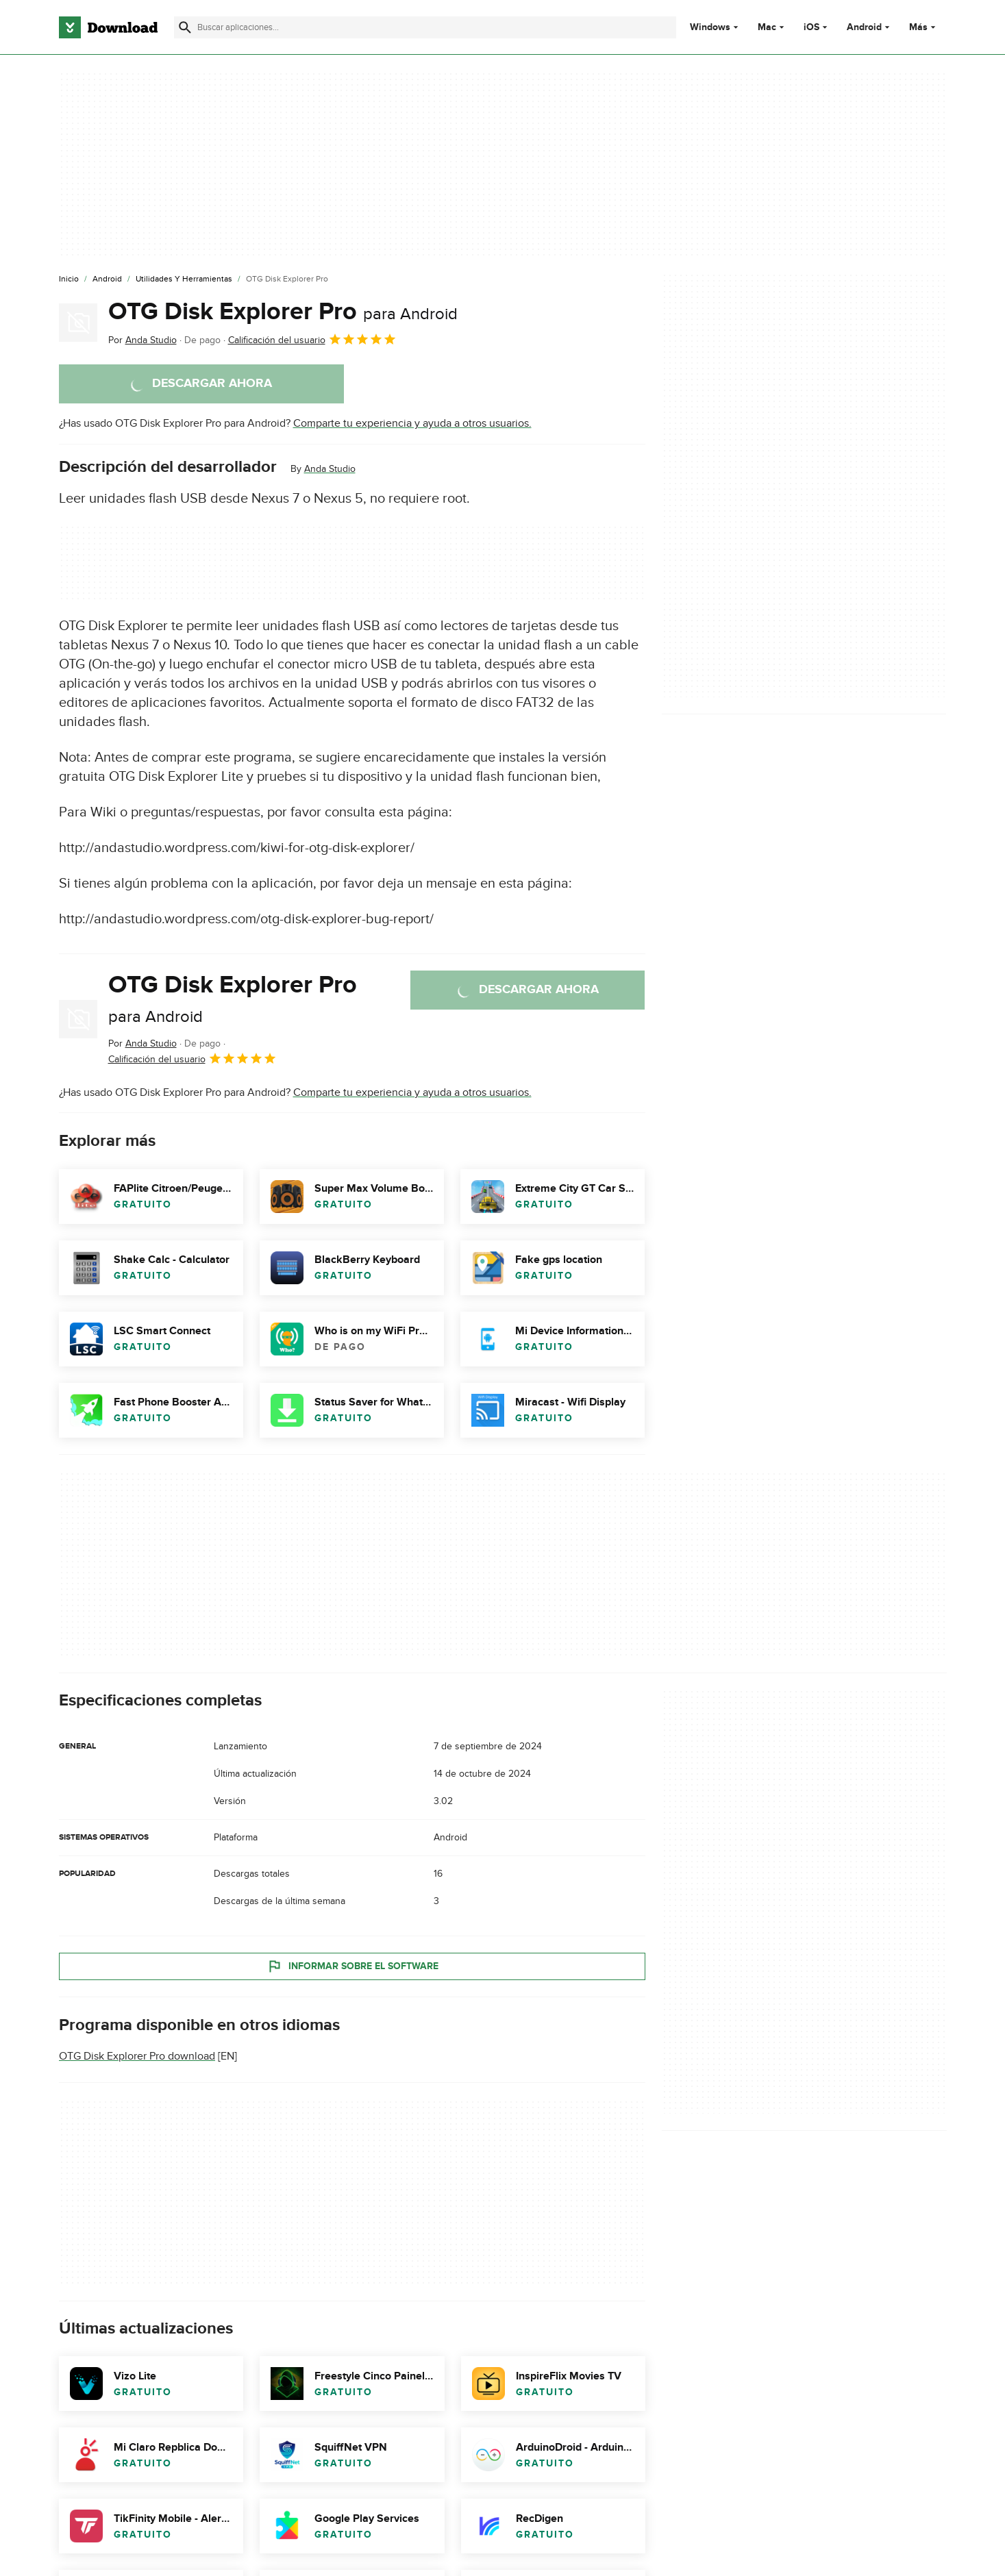 This screenshot has height=2576, width=1005. I want to click on [Enviar búsqueda], so click(185, 27).